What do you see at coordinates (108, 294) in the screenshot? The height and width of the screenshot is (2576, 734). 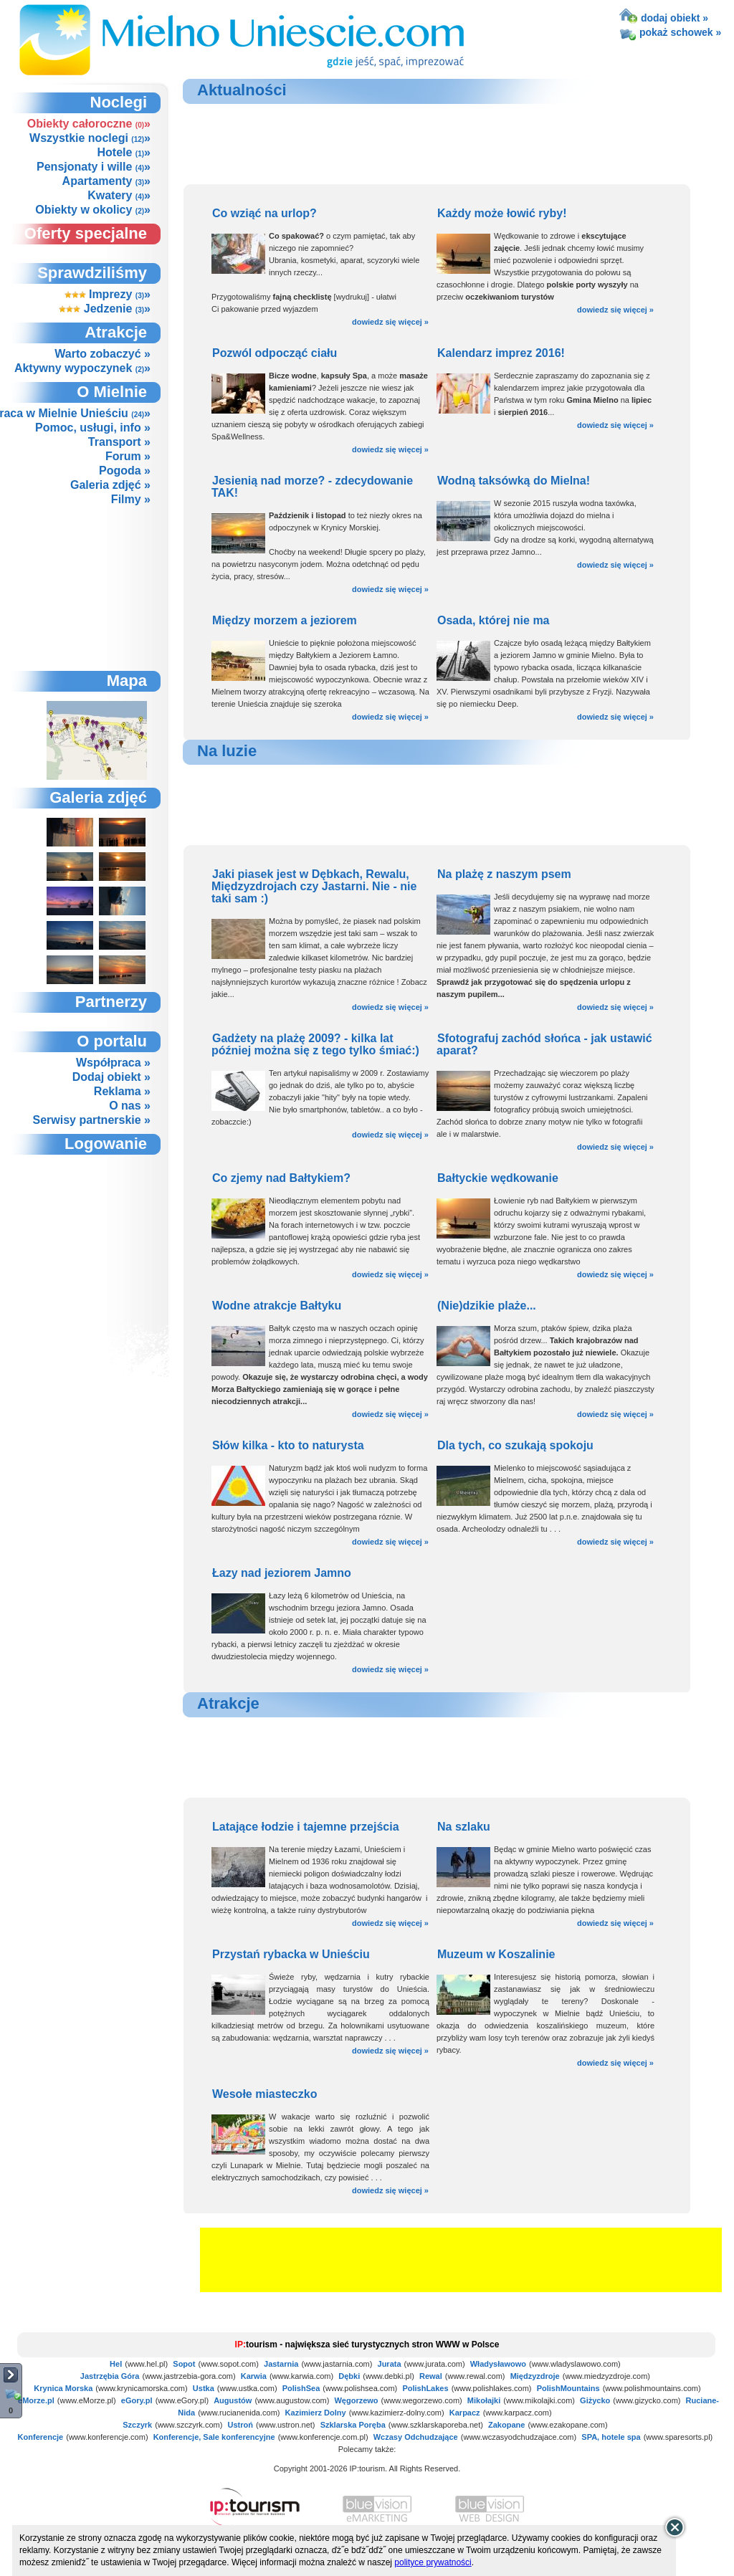 I see `Imprezy »` at bounding box center [108, 294].